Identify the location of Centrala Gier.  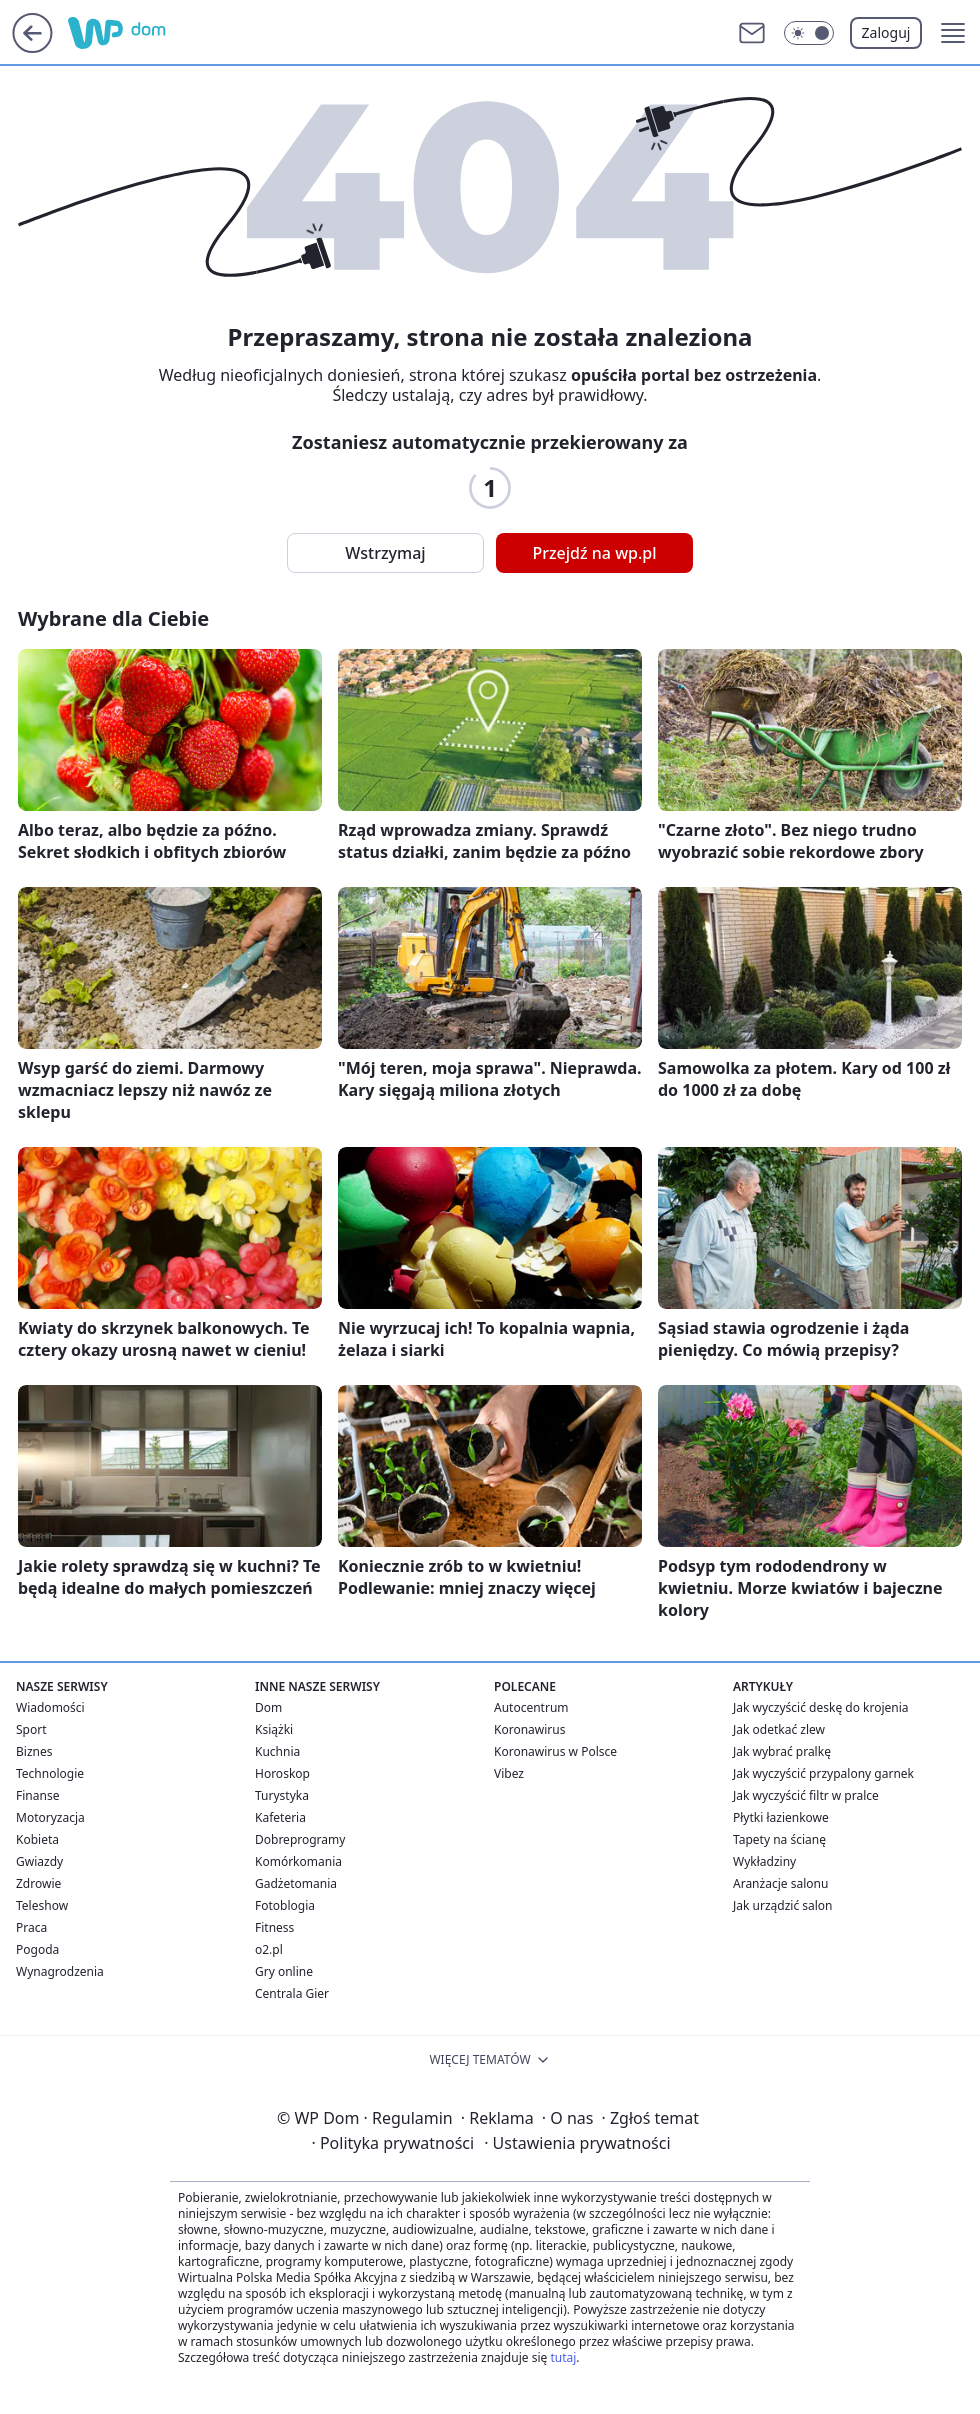
(292, 1993).